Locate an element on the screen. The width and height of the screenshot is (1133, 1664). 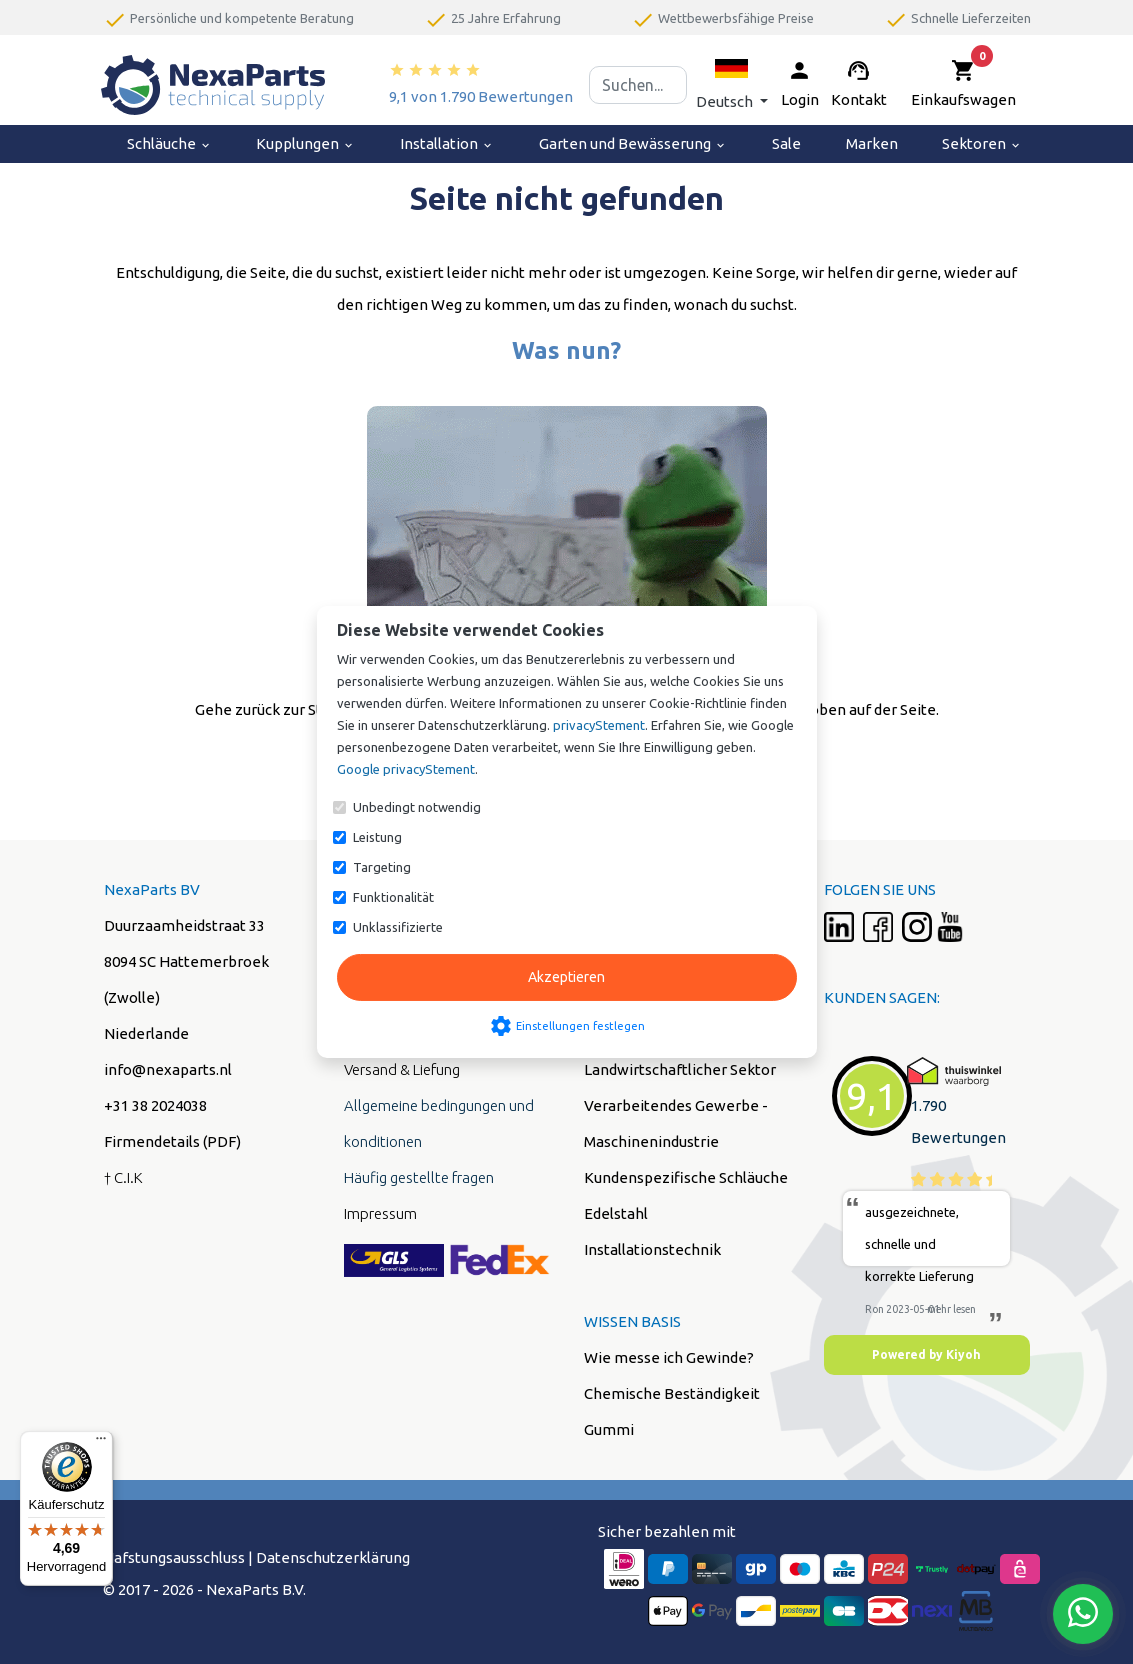
Marken is located at coordinates (872, 143).